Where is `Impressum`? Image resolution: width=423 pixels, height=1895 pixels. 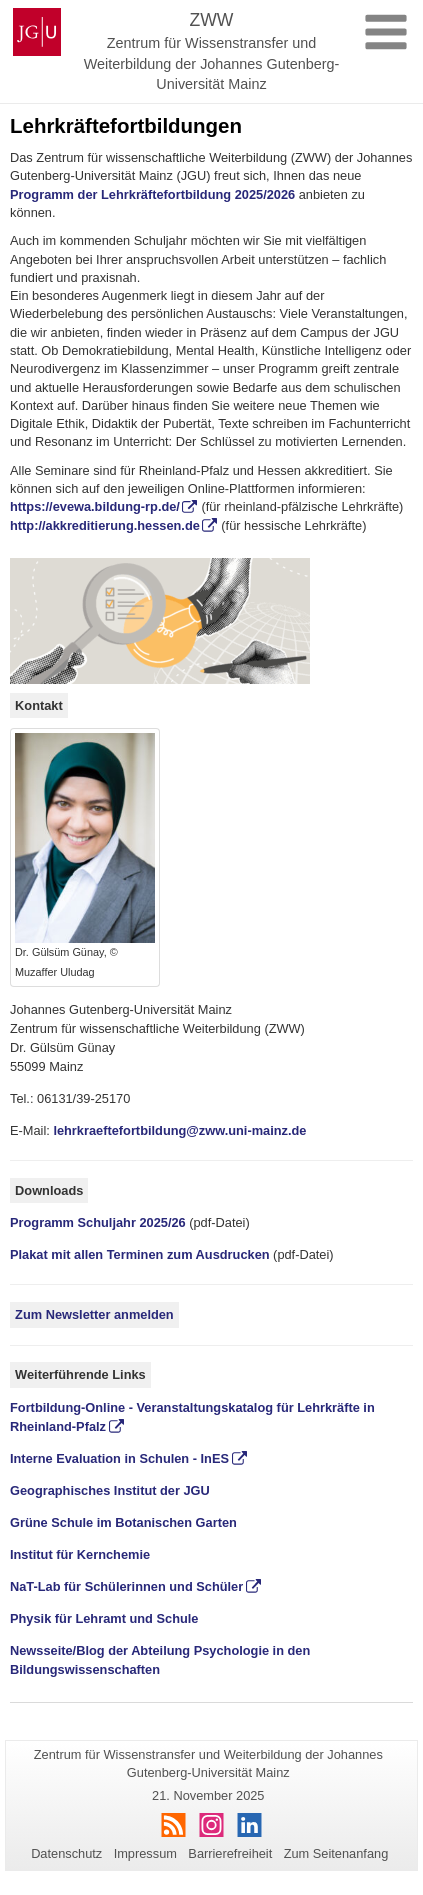 Impressum is located at coordinates (145, 1853).